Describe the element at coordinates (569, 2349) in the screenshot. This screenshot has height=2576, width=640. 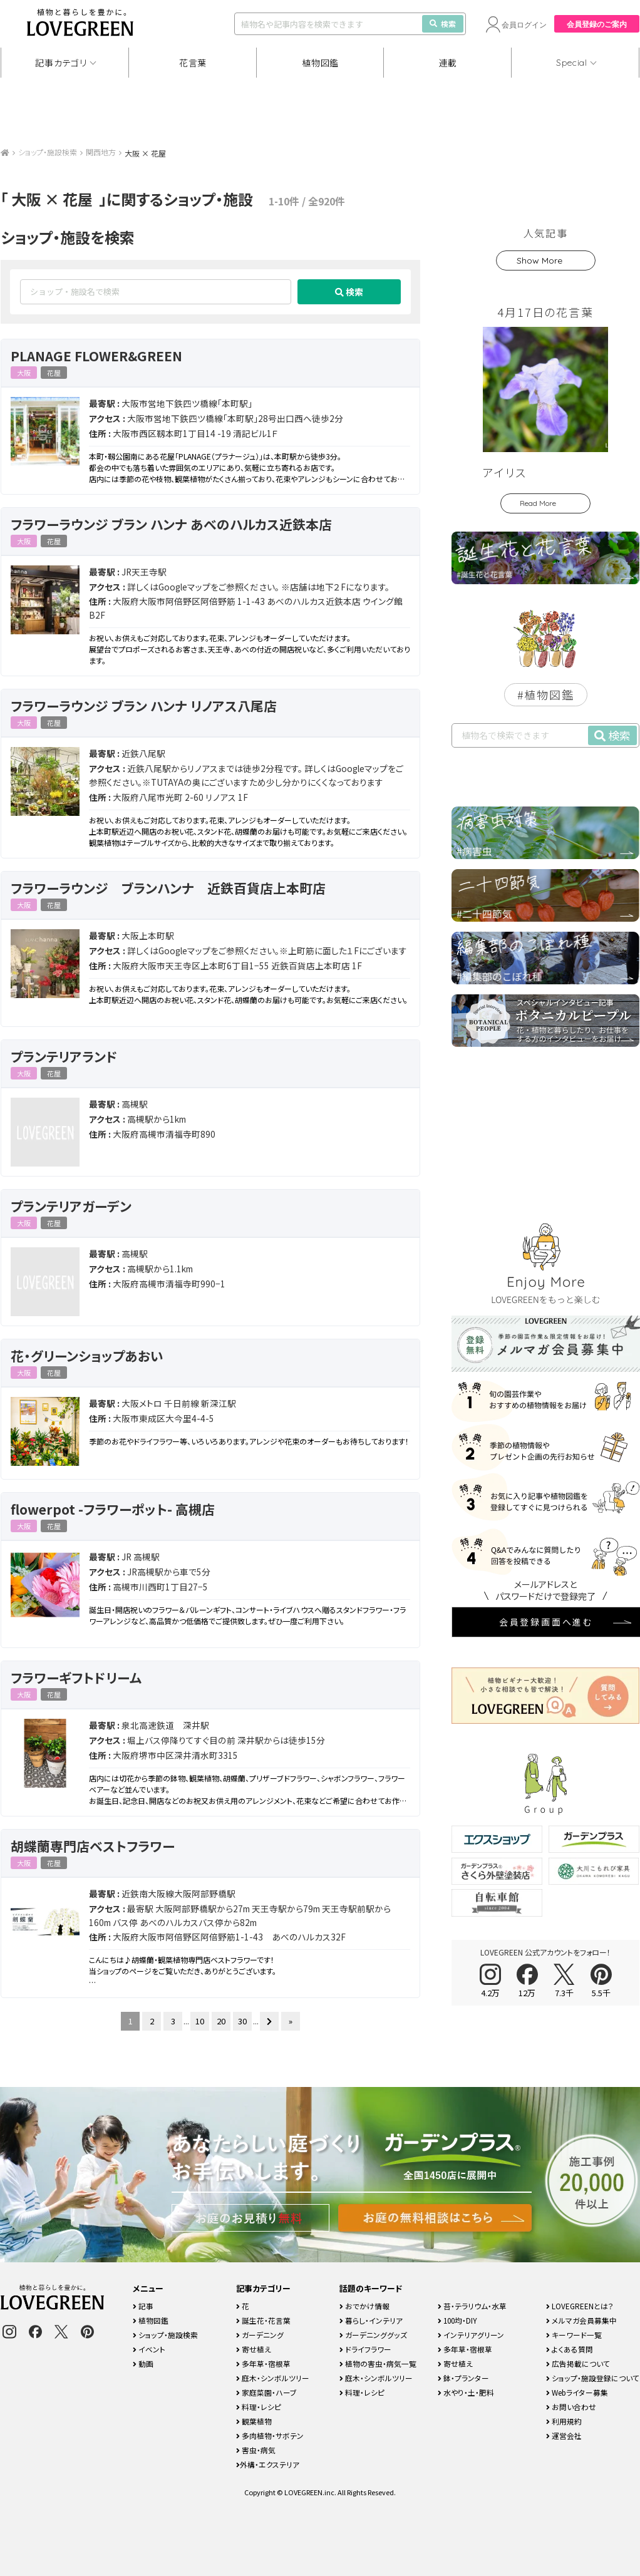
I see `よくある質問` at that location.